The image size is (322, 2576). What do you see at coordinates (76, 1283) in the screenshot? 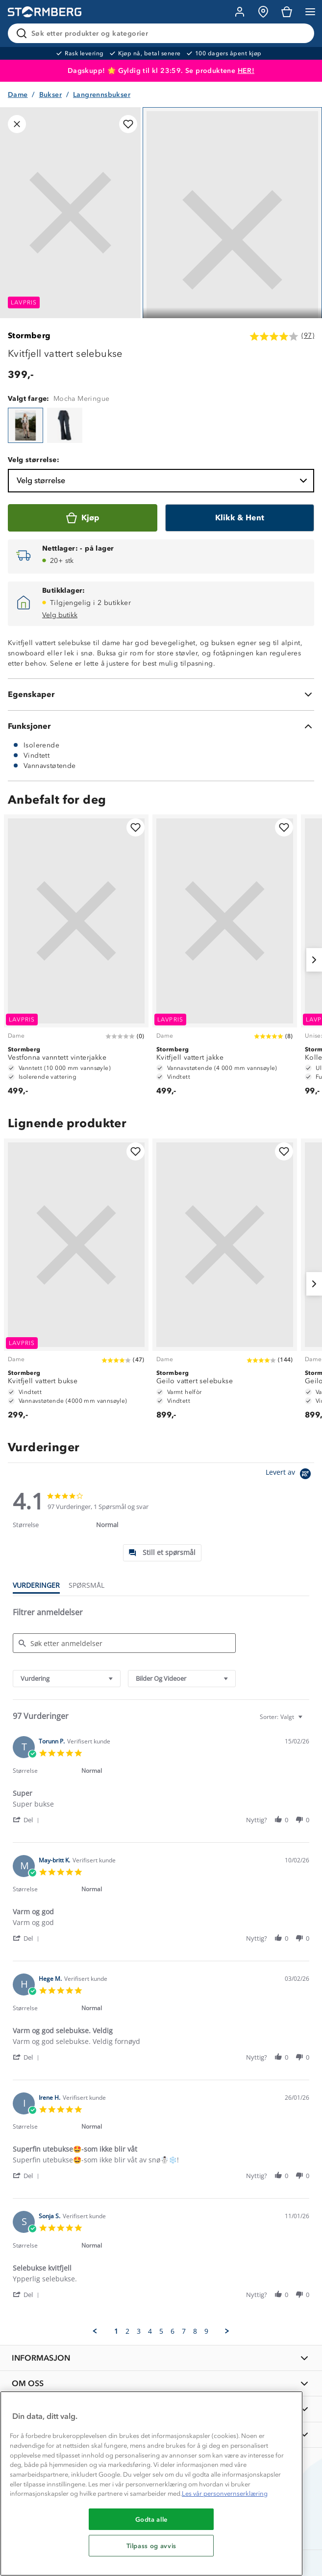
I see `[Kvitfjell vattert bukse]` at bounding box center [76, 1283].